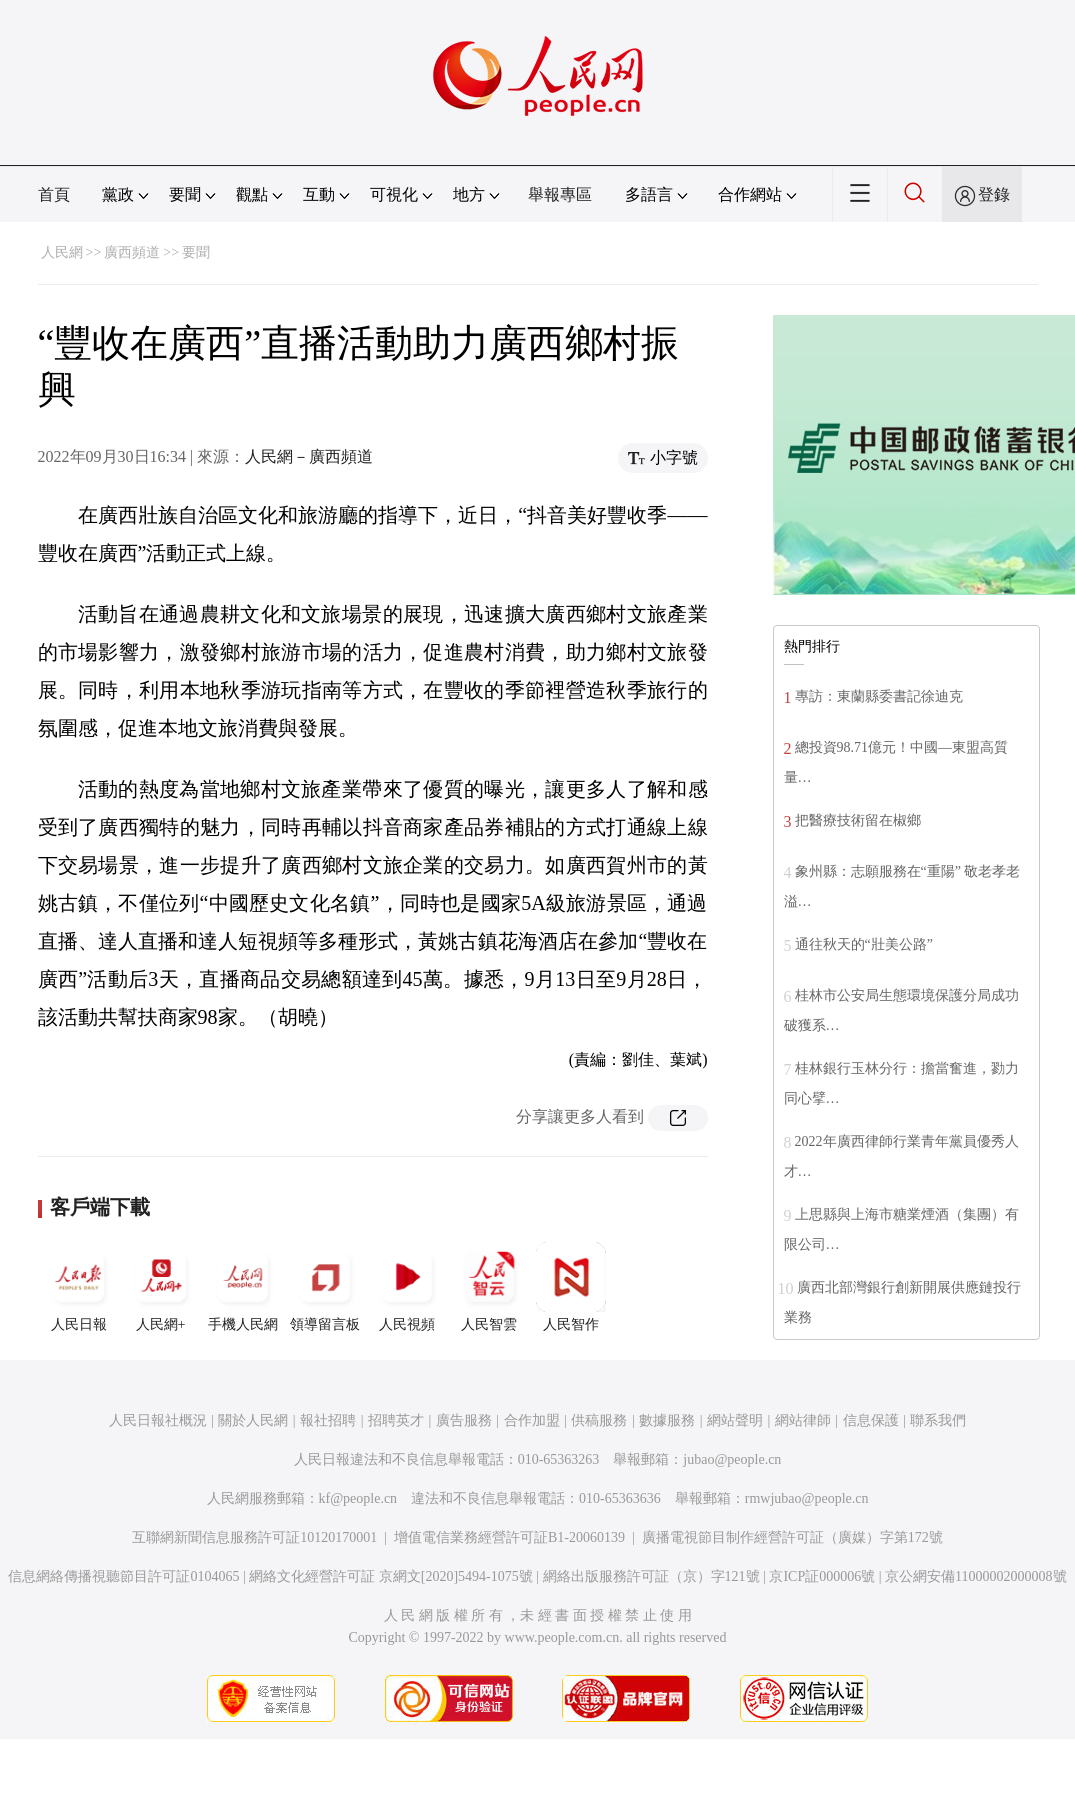 The image size is (1075, 1805). What do you see at coordinates (735, 1420) in the screenshot?
I see `網站聲明` at bounding box center [735, 1420].